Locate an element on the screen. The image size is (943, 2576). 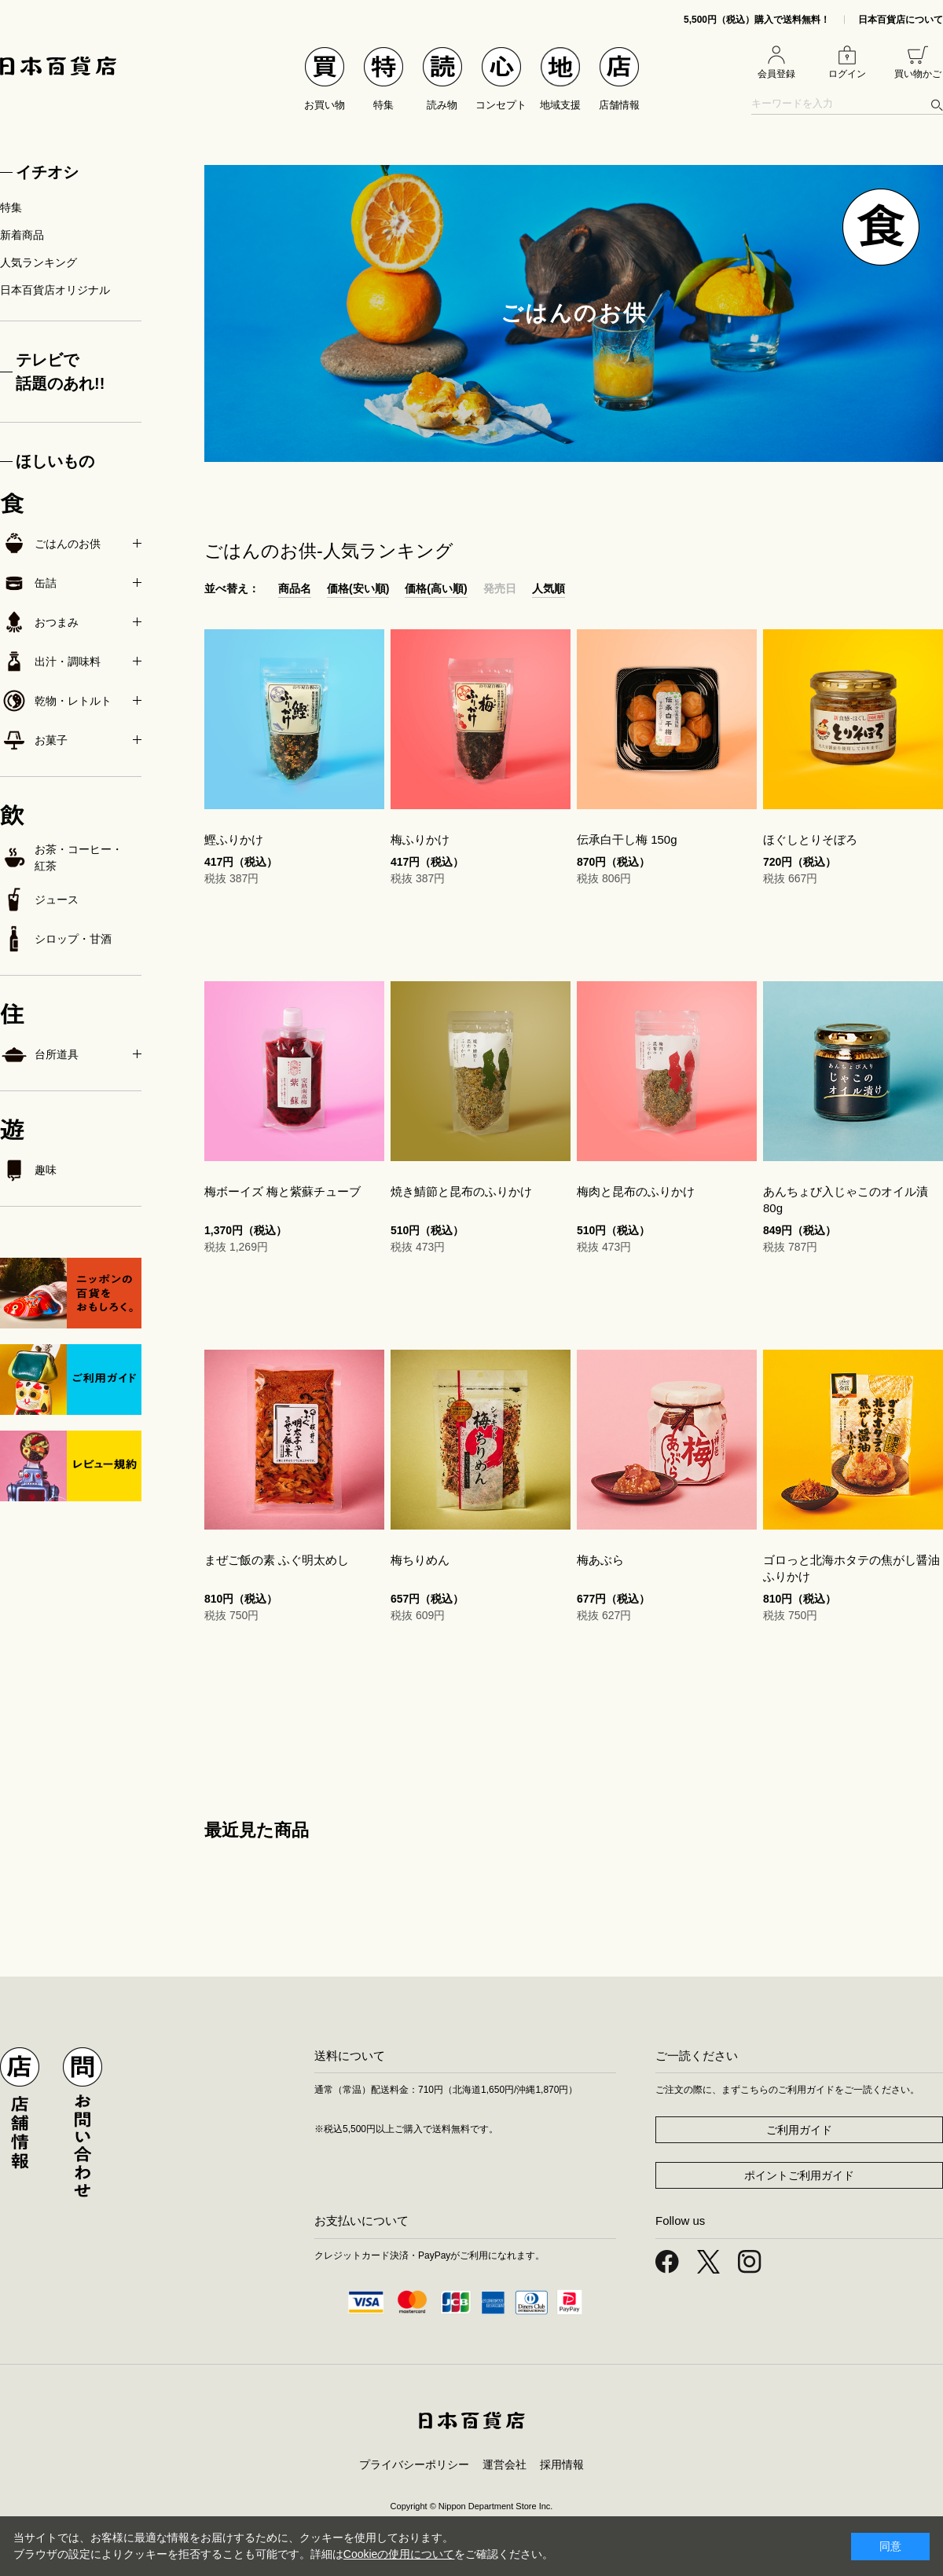
価格(安い順) is located at coordinates (358, 588).